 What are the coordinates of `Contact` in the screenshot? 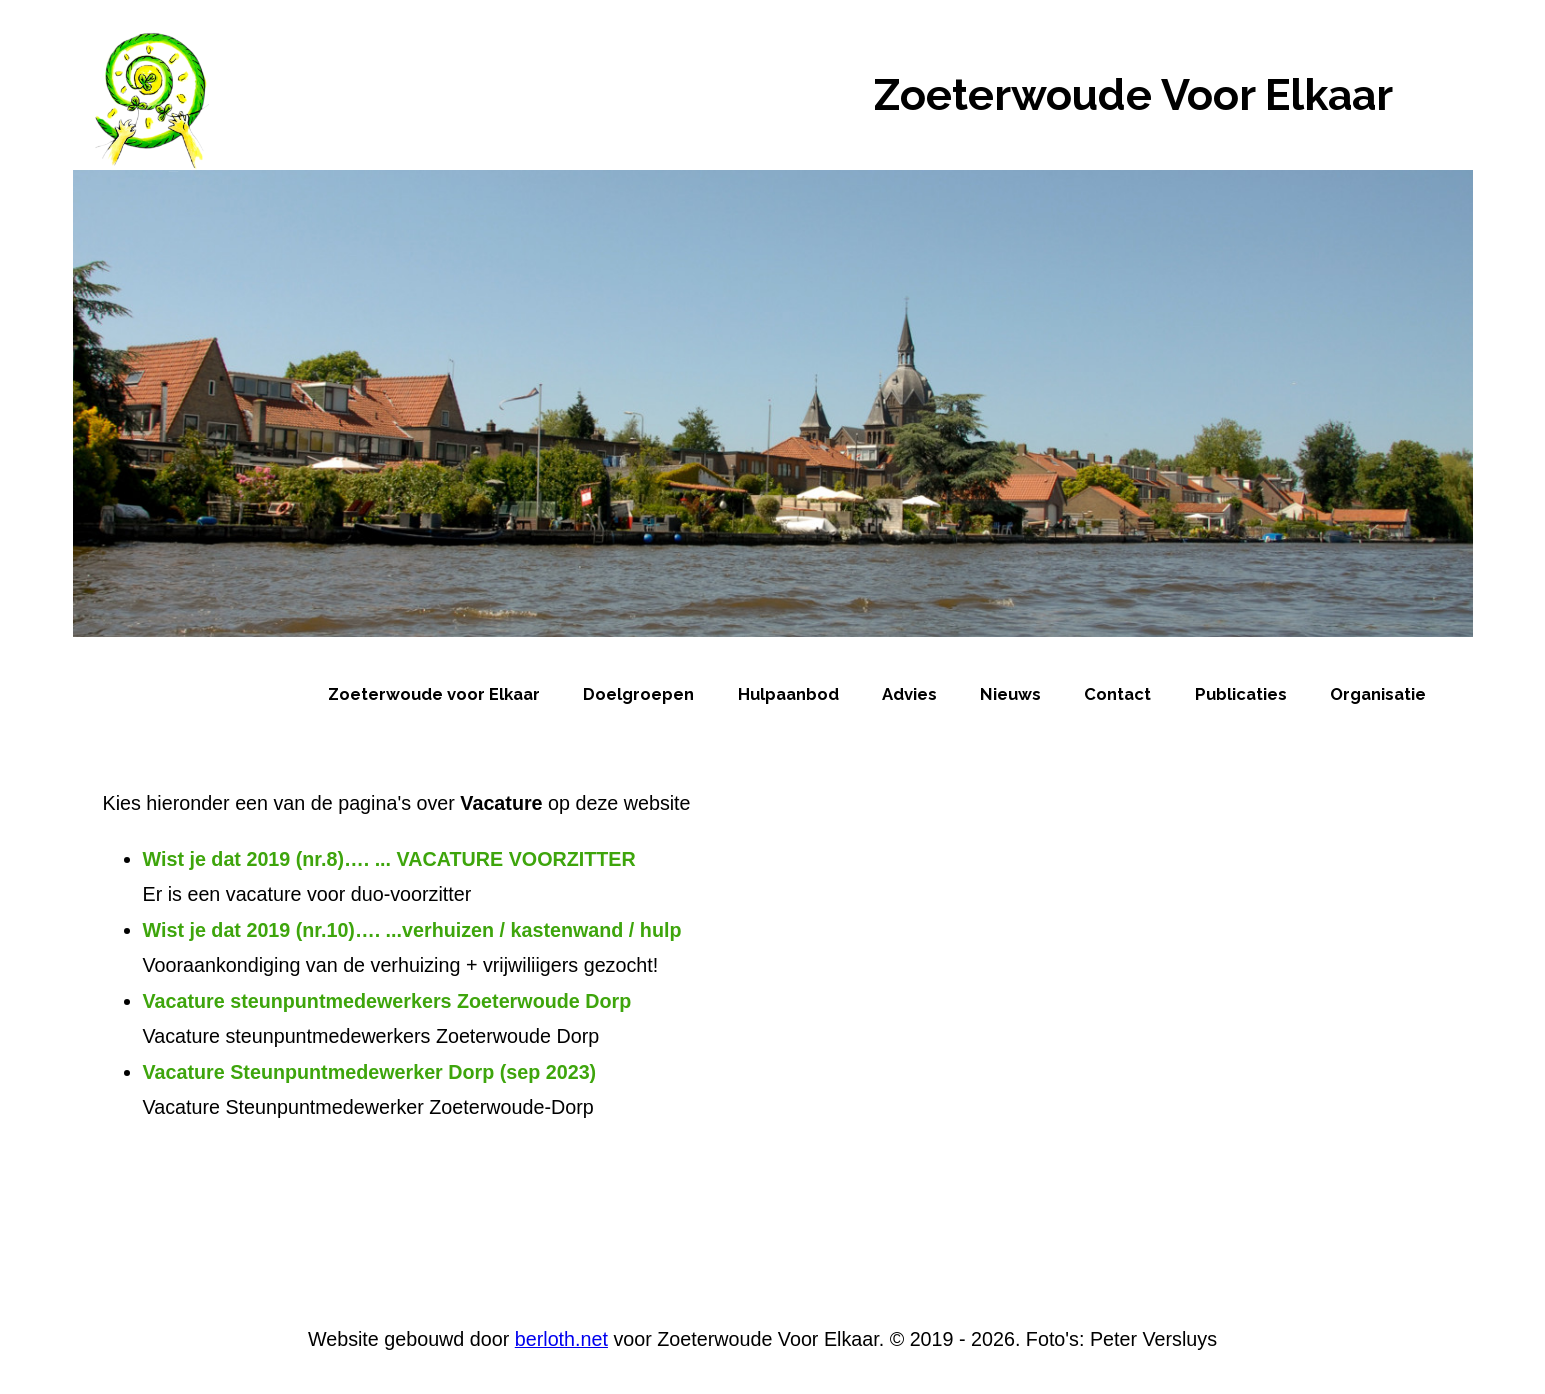 It's located at (1117, 694).